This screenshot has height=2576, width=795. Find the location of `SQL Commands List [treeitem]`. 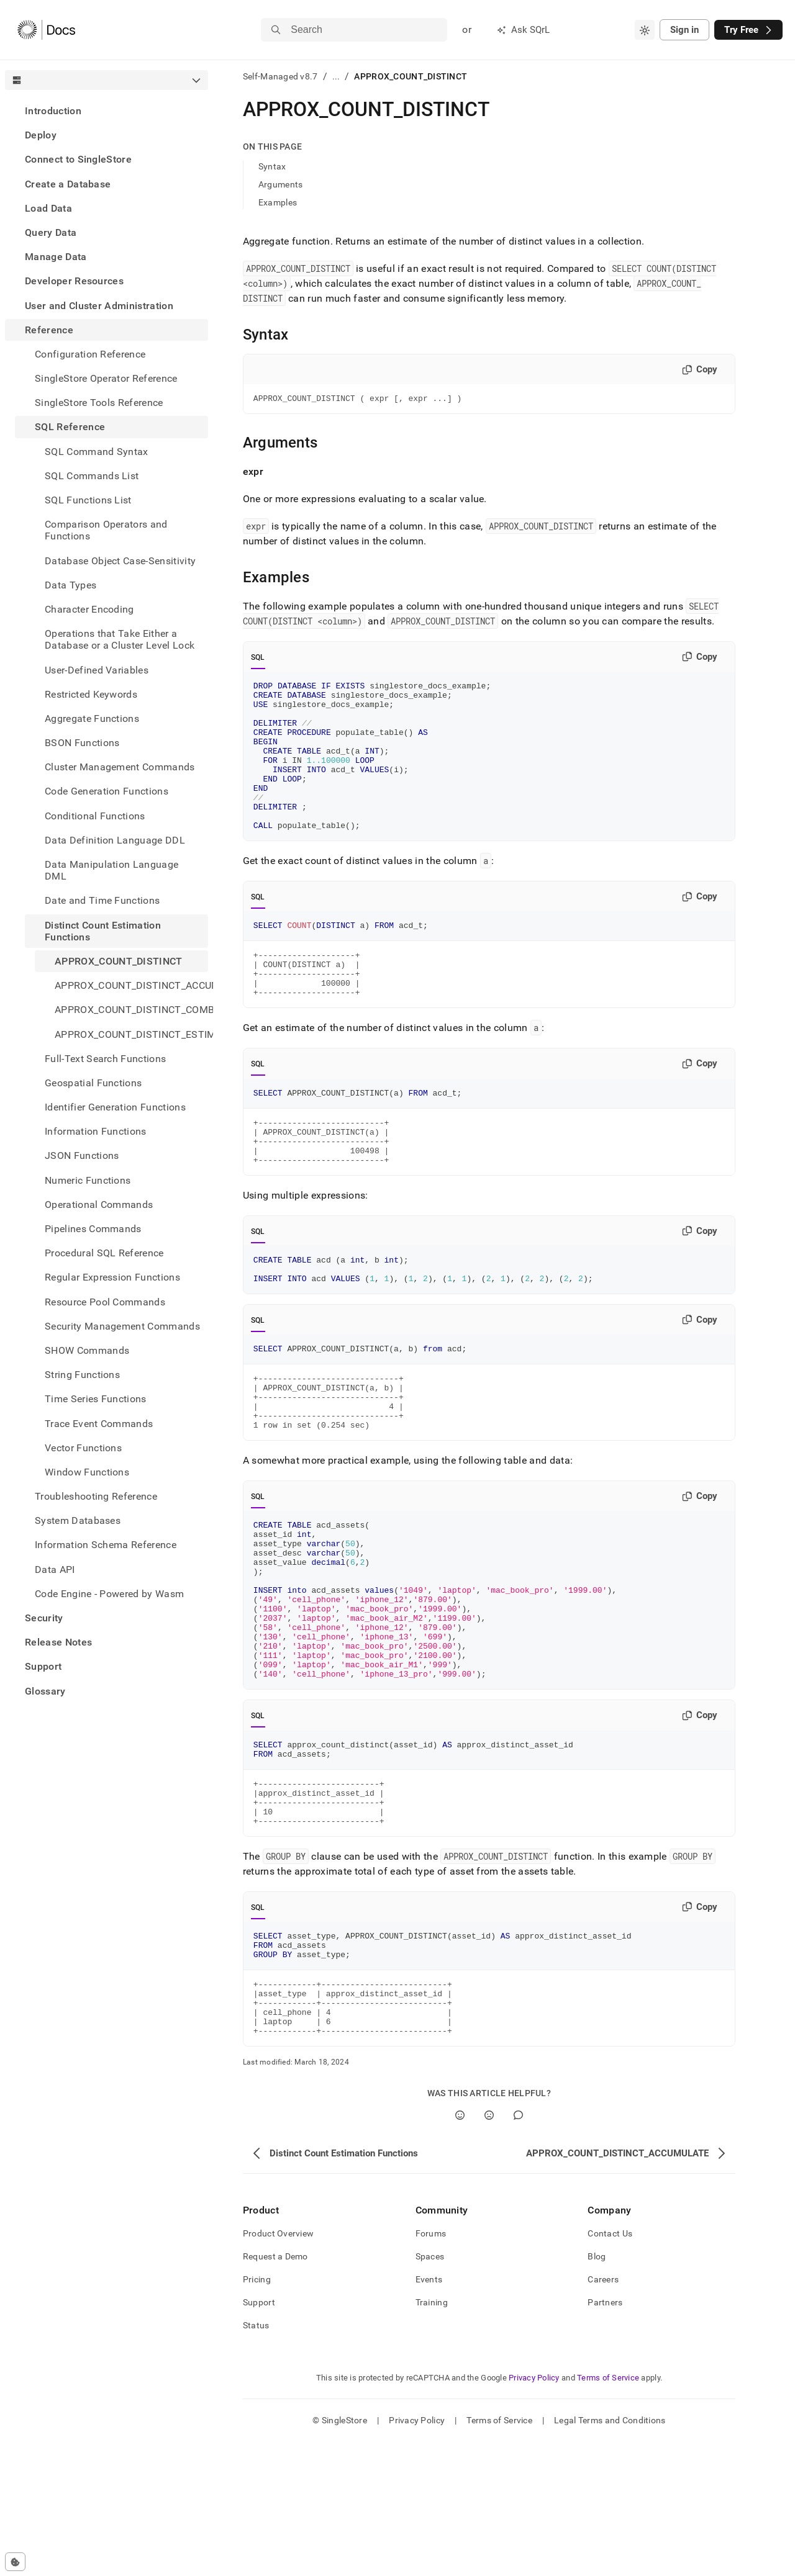

SQL Commands List [treeitem] is located at coordinates (92, 476).